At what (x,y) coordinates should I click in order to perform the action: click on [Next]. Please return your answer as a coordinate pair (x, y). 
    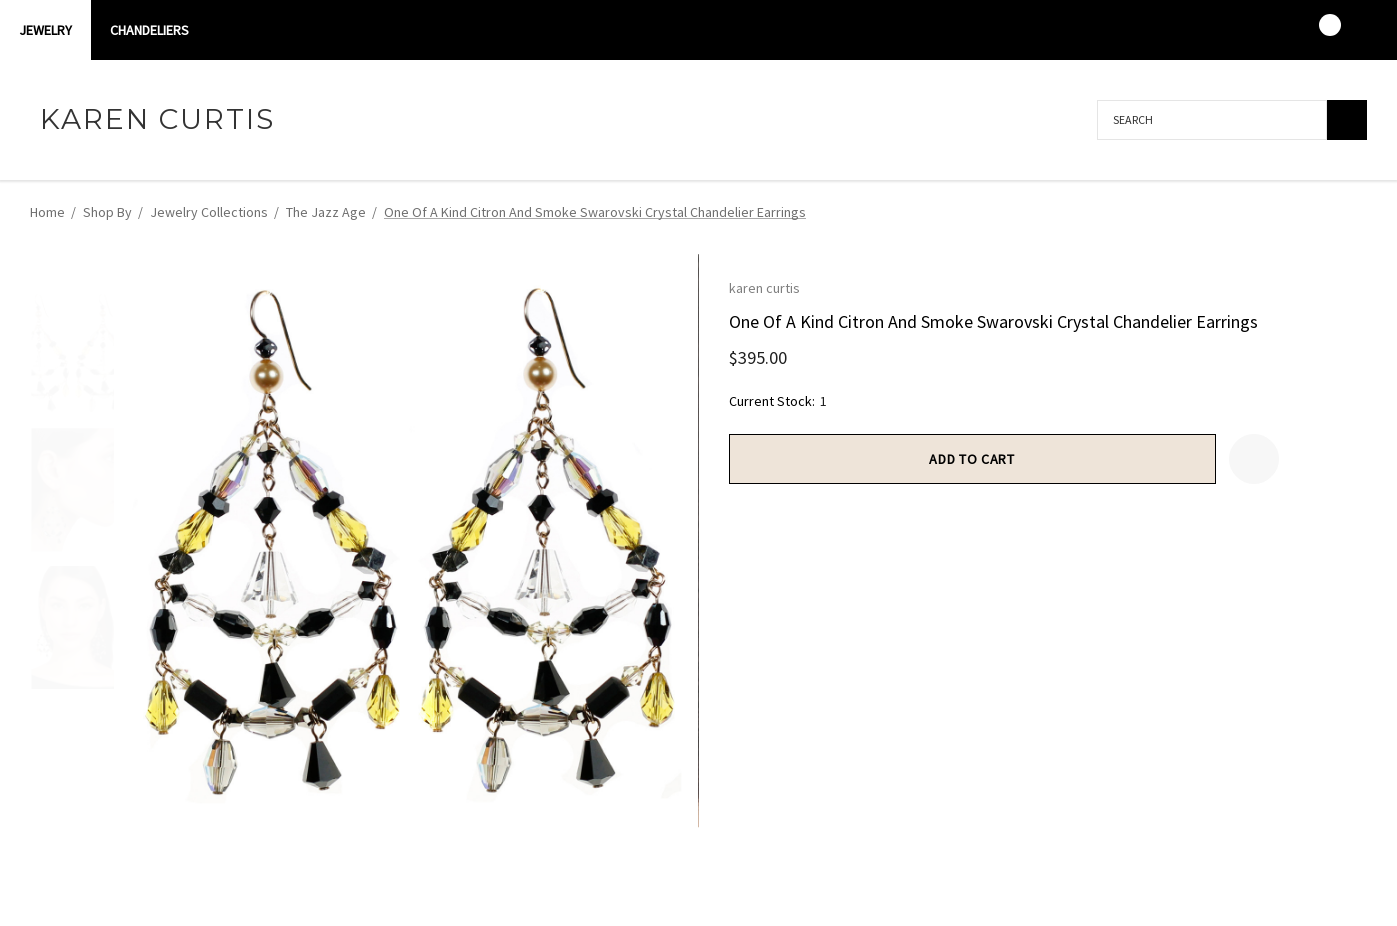
    Looking at the image, I should click on (1352, 211).